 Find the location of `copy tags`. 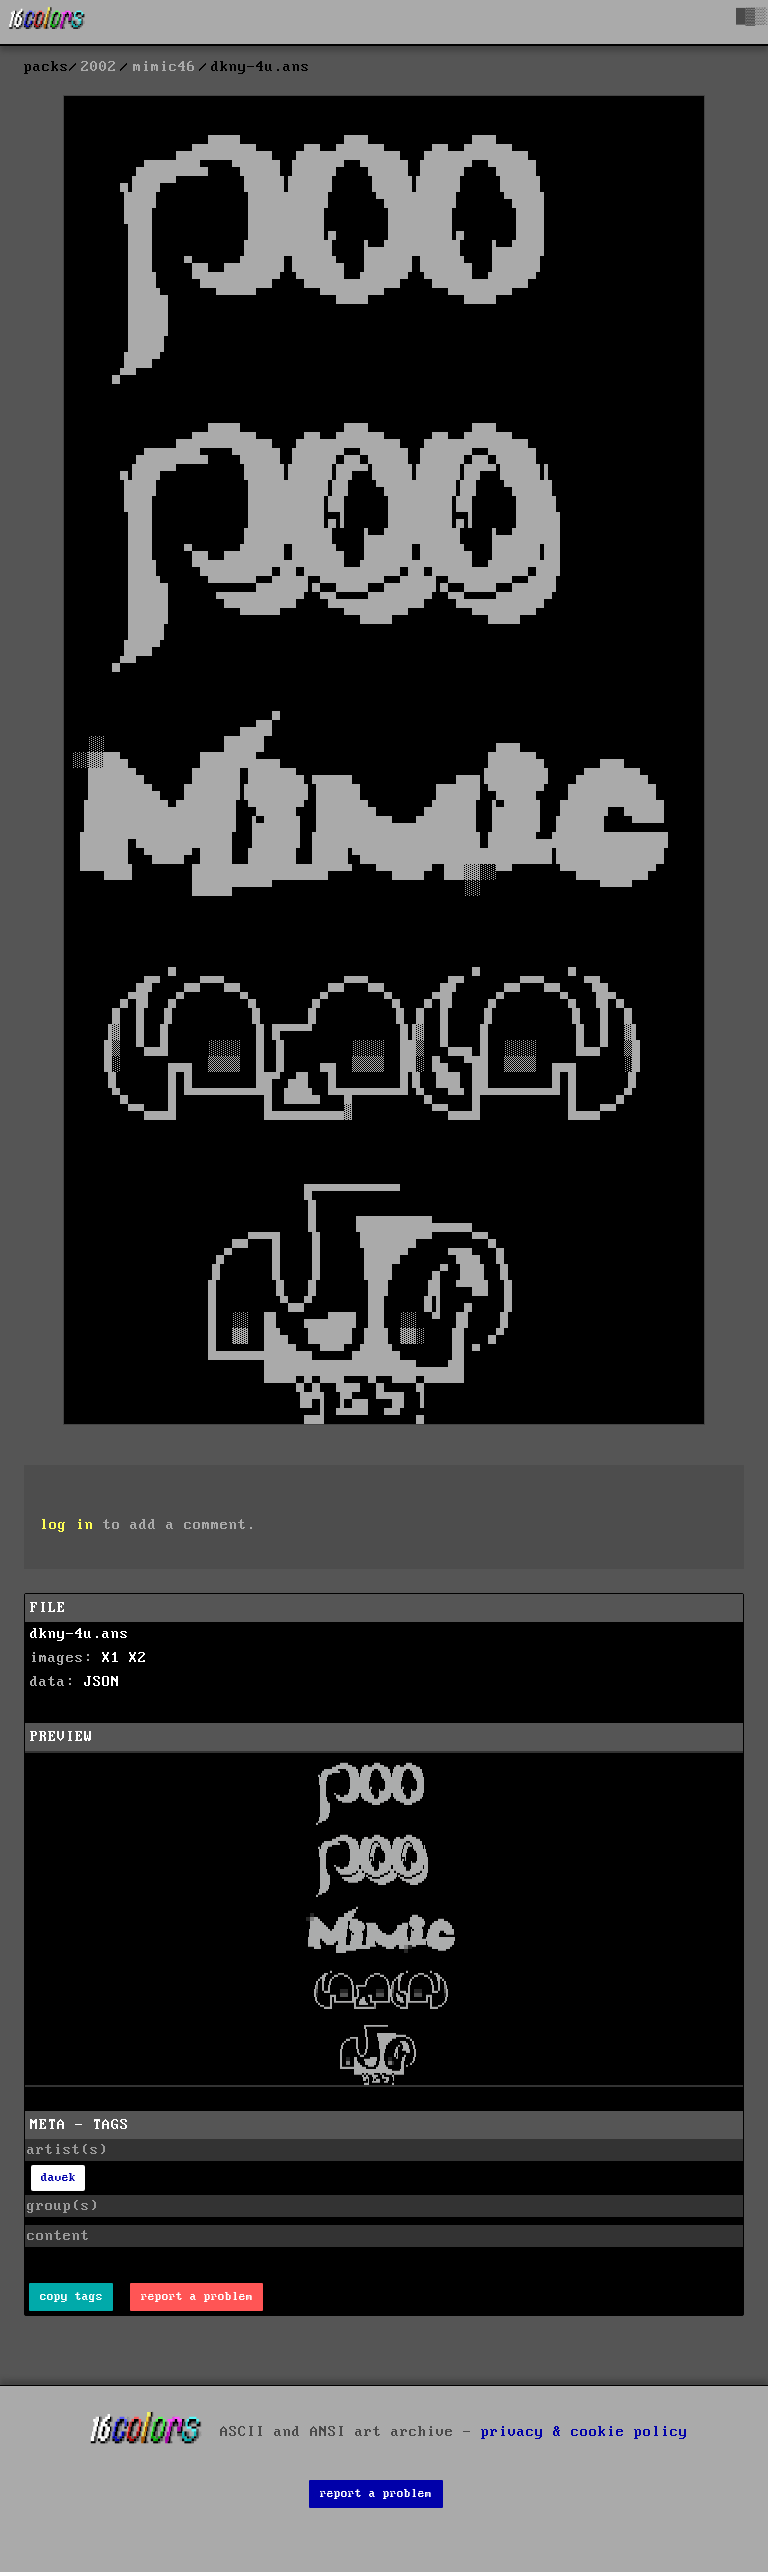

copy tags is located at coordinates (71, 2296).